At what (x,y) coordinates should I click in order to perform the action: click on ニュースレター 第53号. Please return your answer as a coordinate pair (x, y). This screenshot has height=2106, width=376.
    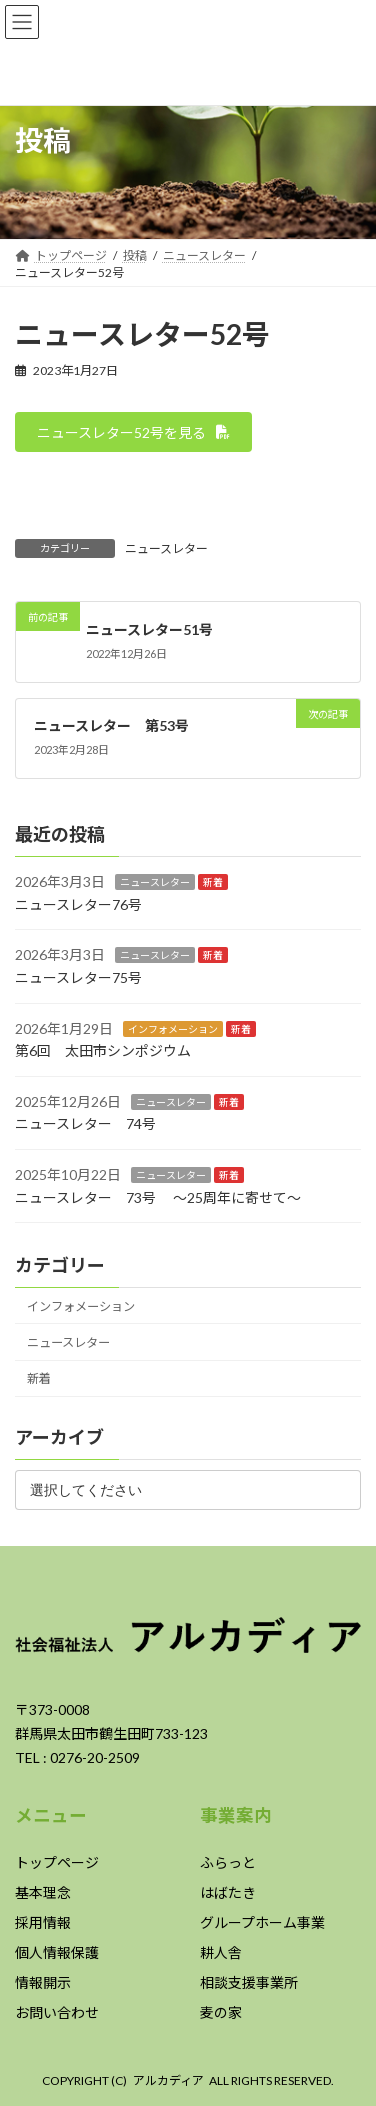
    Looking at the image, I should click on (111, 725).